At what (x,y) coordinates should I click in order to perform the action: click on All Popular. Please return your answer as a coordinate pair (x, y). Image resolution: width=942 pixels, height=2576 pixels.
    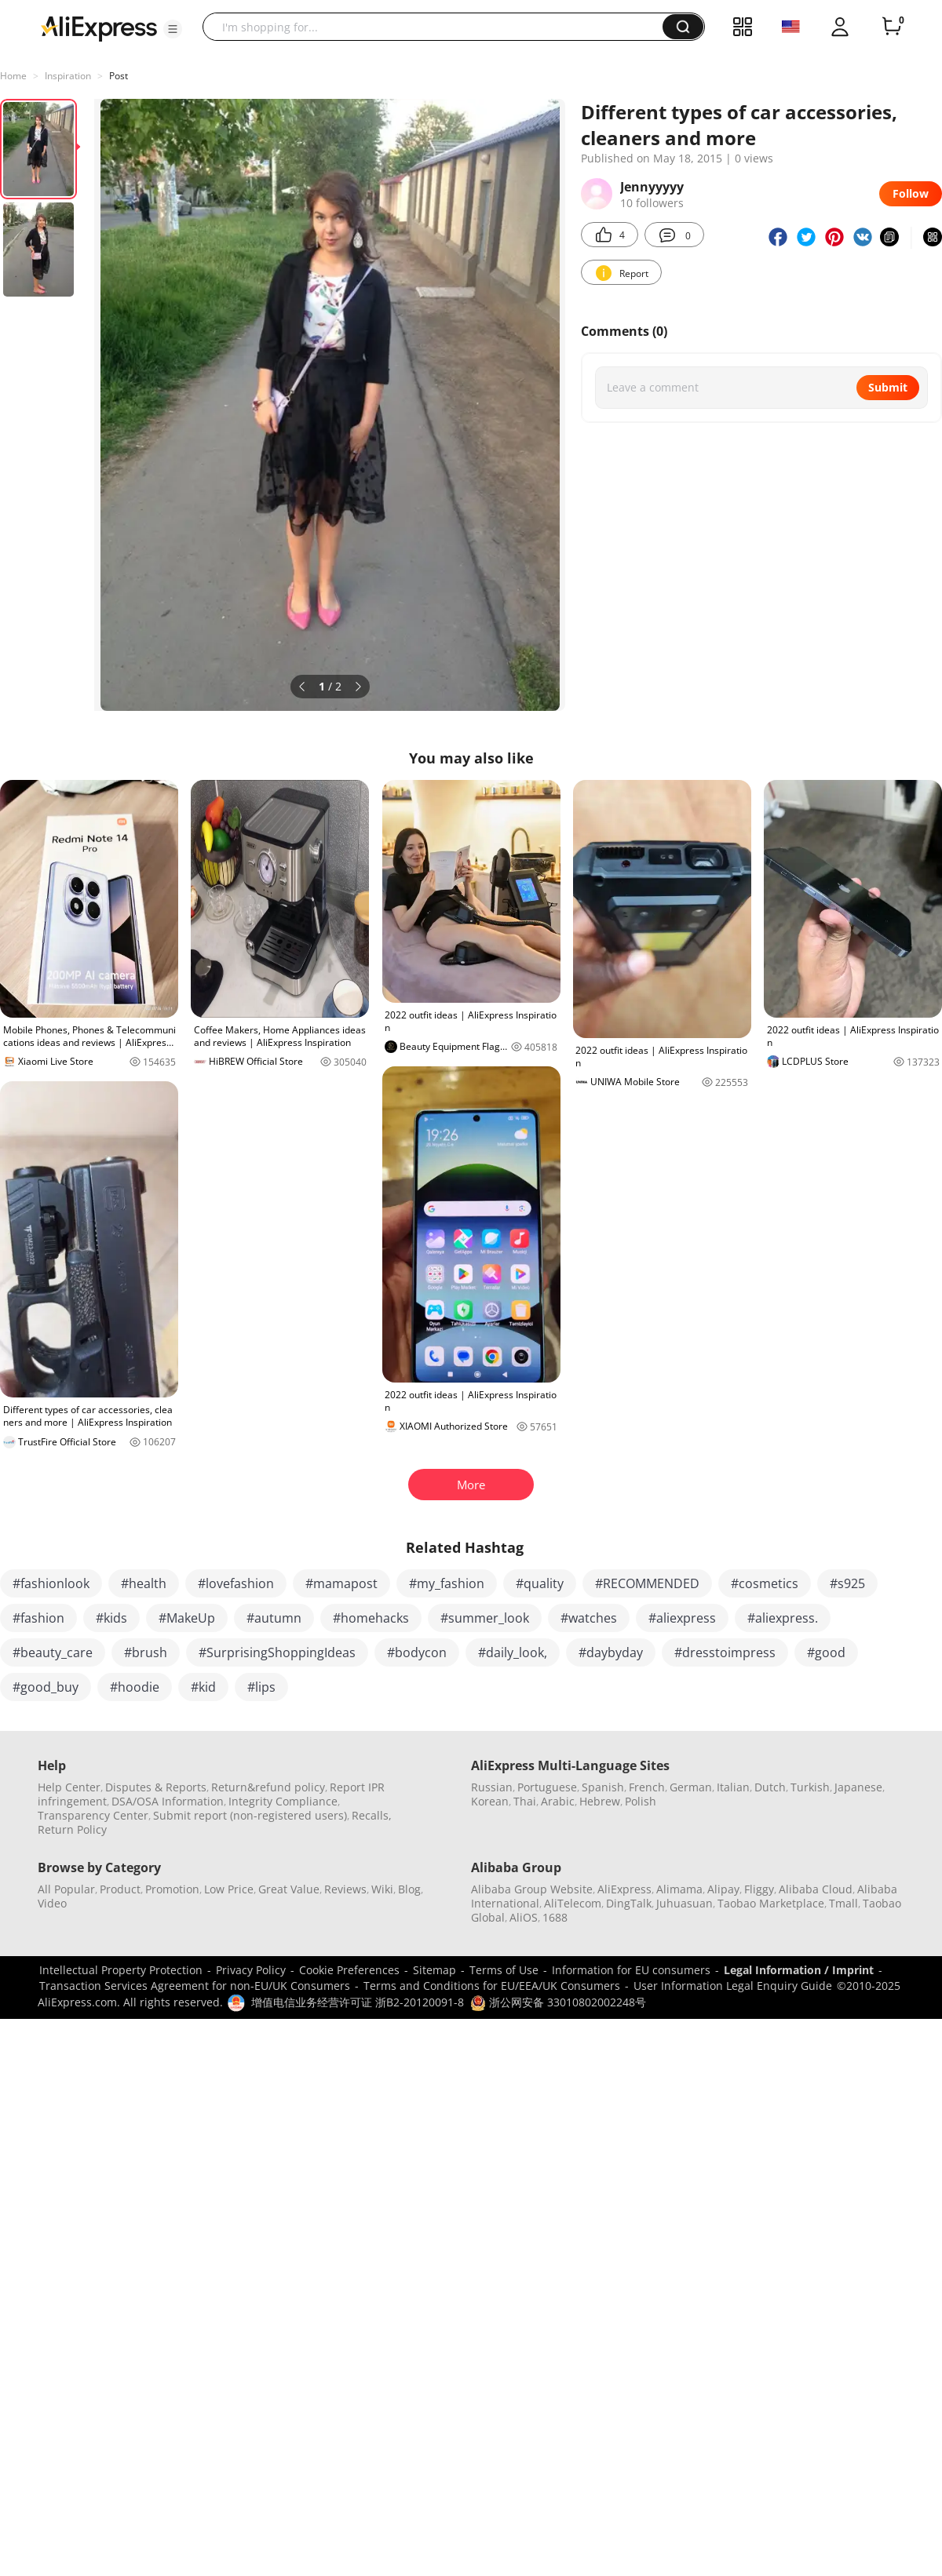
    Looking at the image, I should click on (66, 1889).